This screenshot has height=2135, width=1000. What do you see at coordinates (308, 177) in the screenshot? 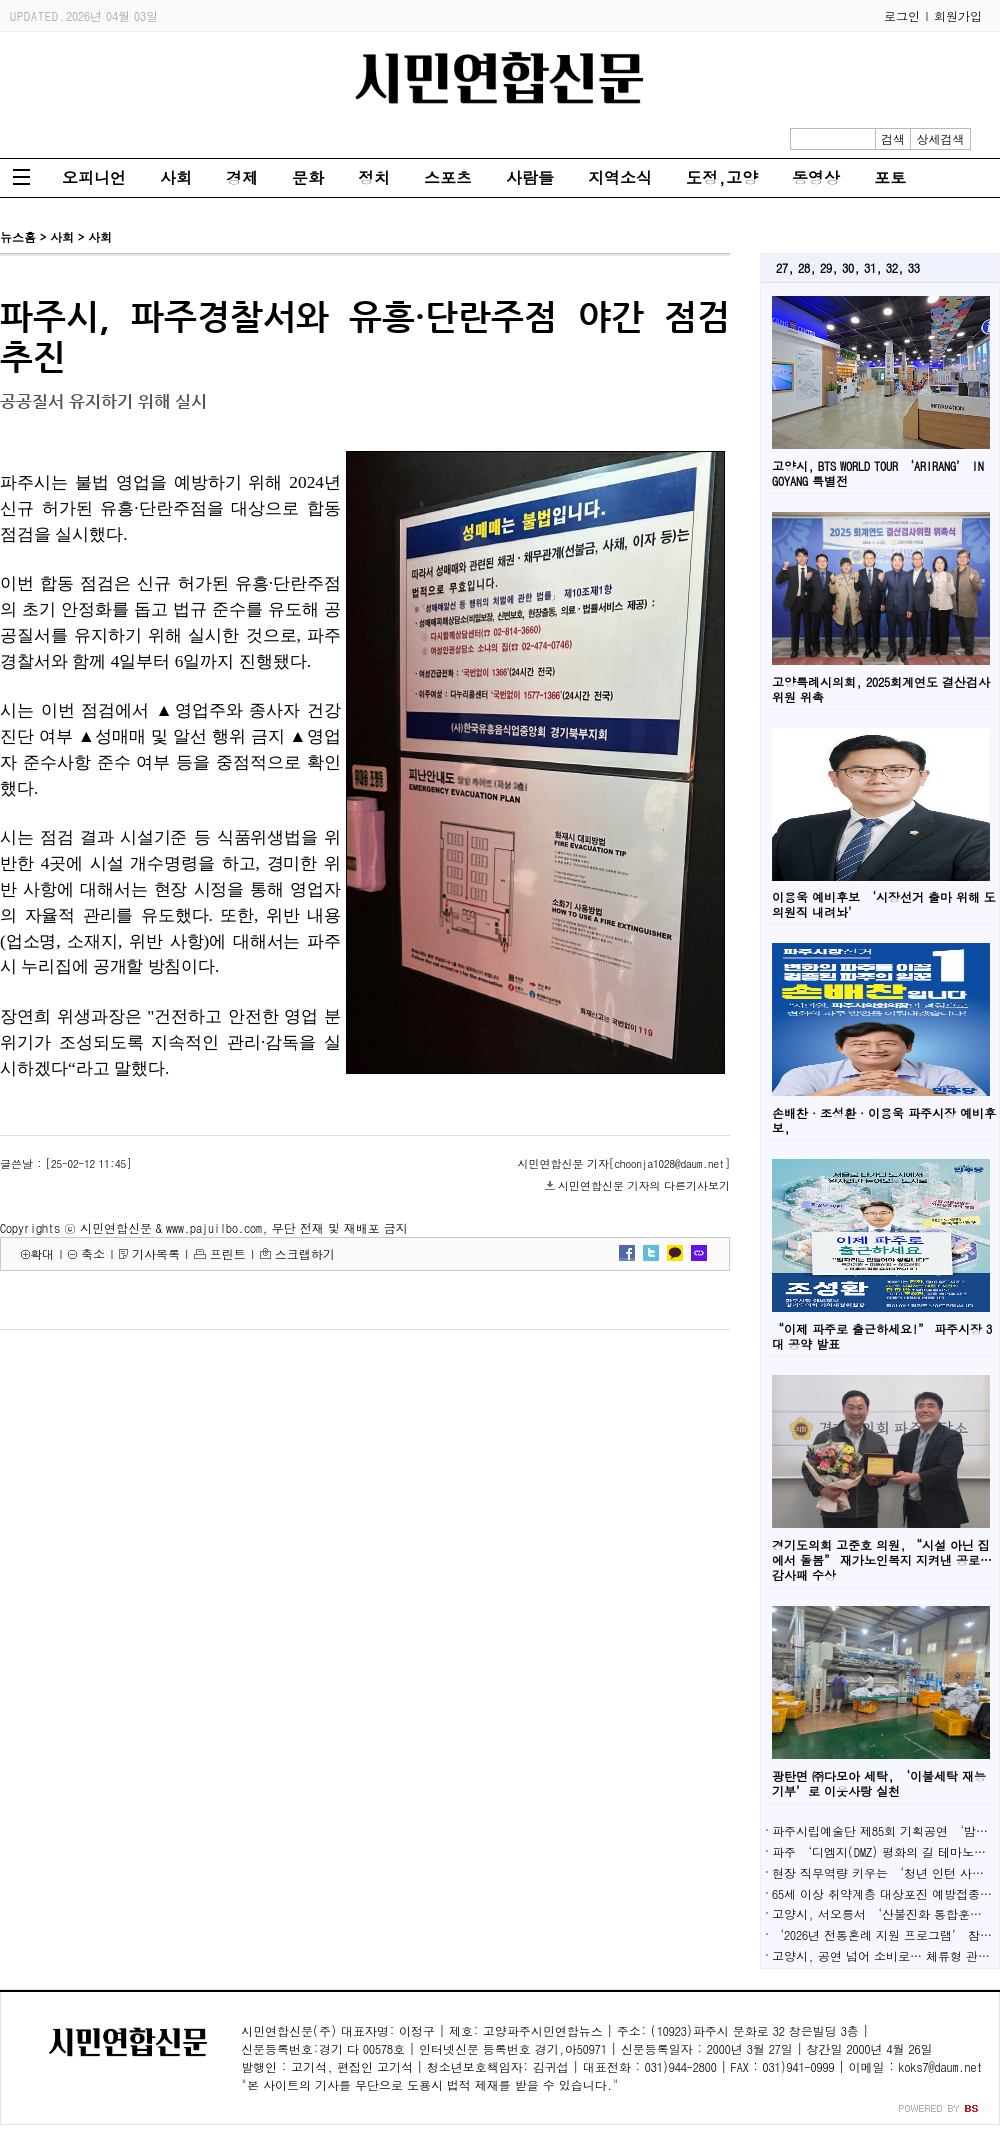
I see `문화` at bounding box center [308, 177].